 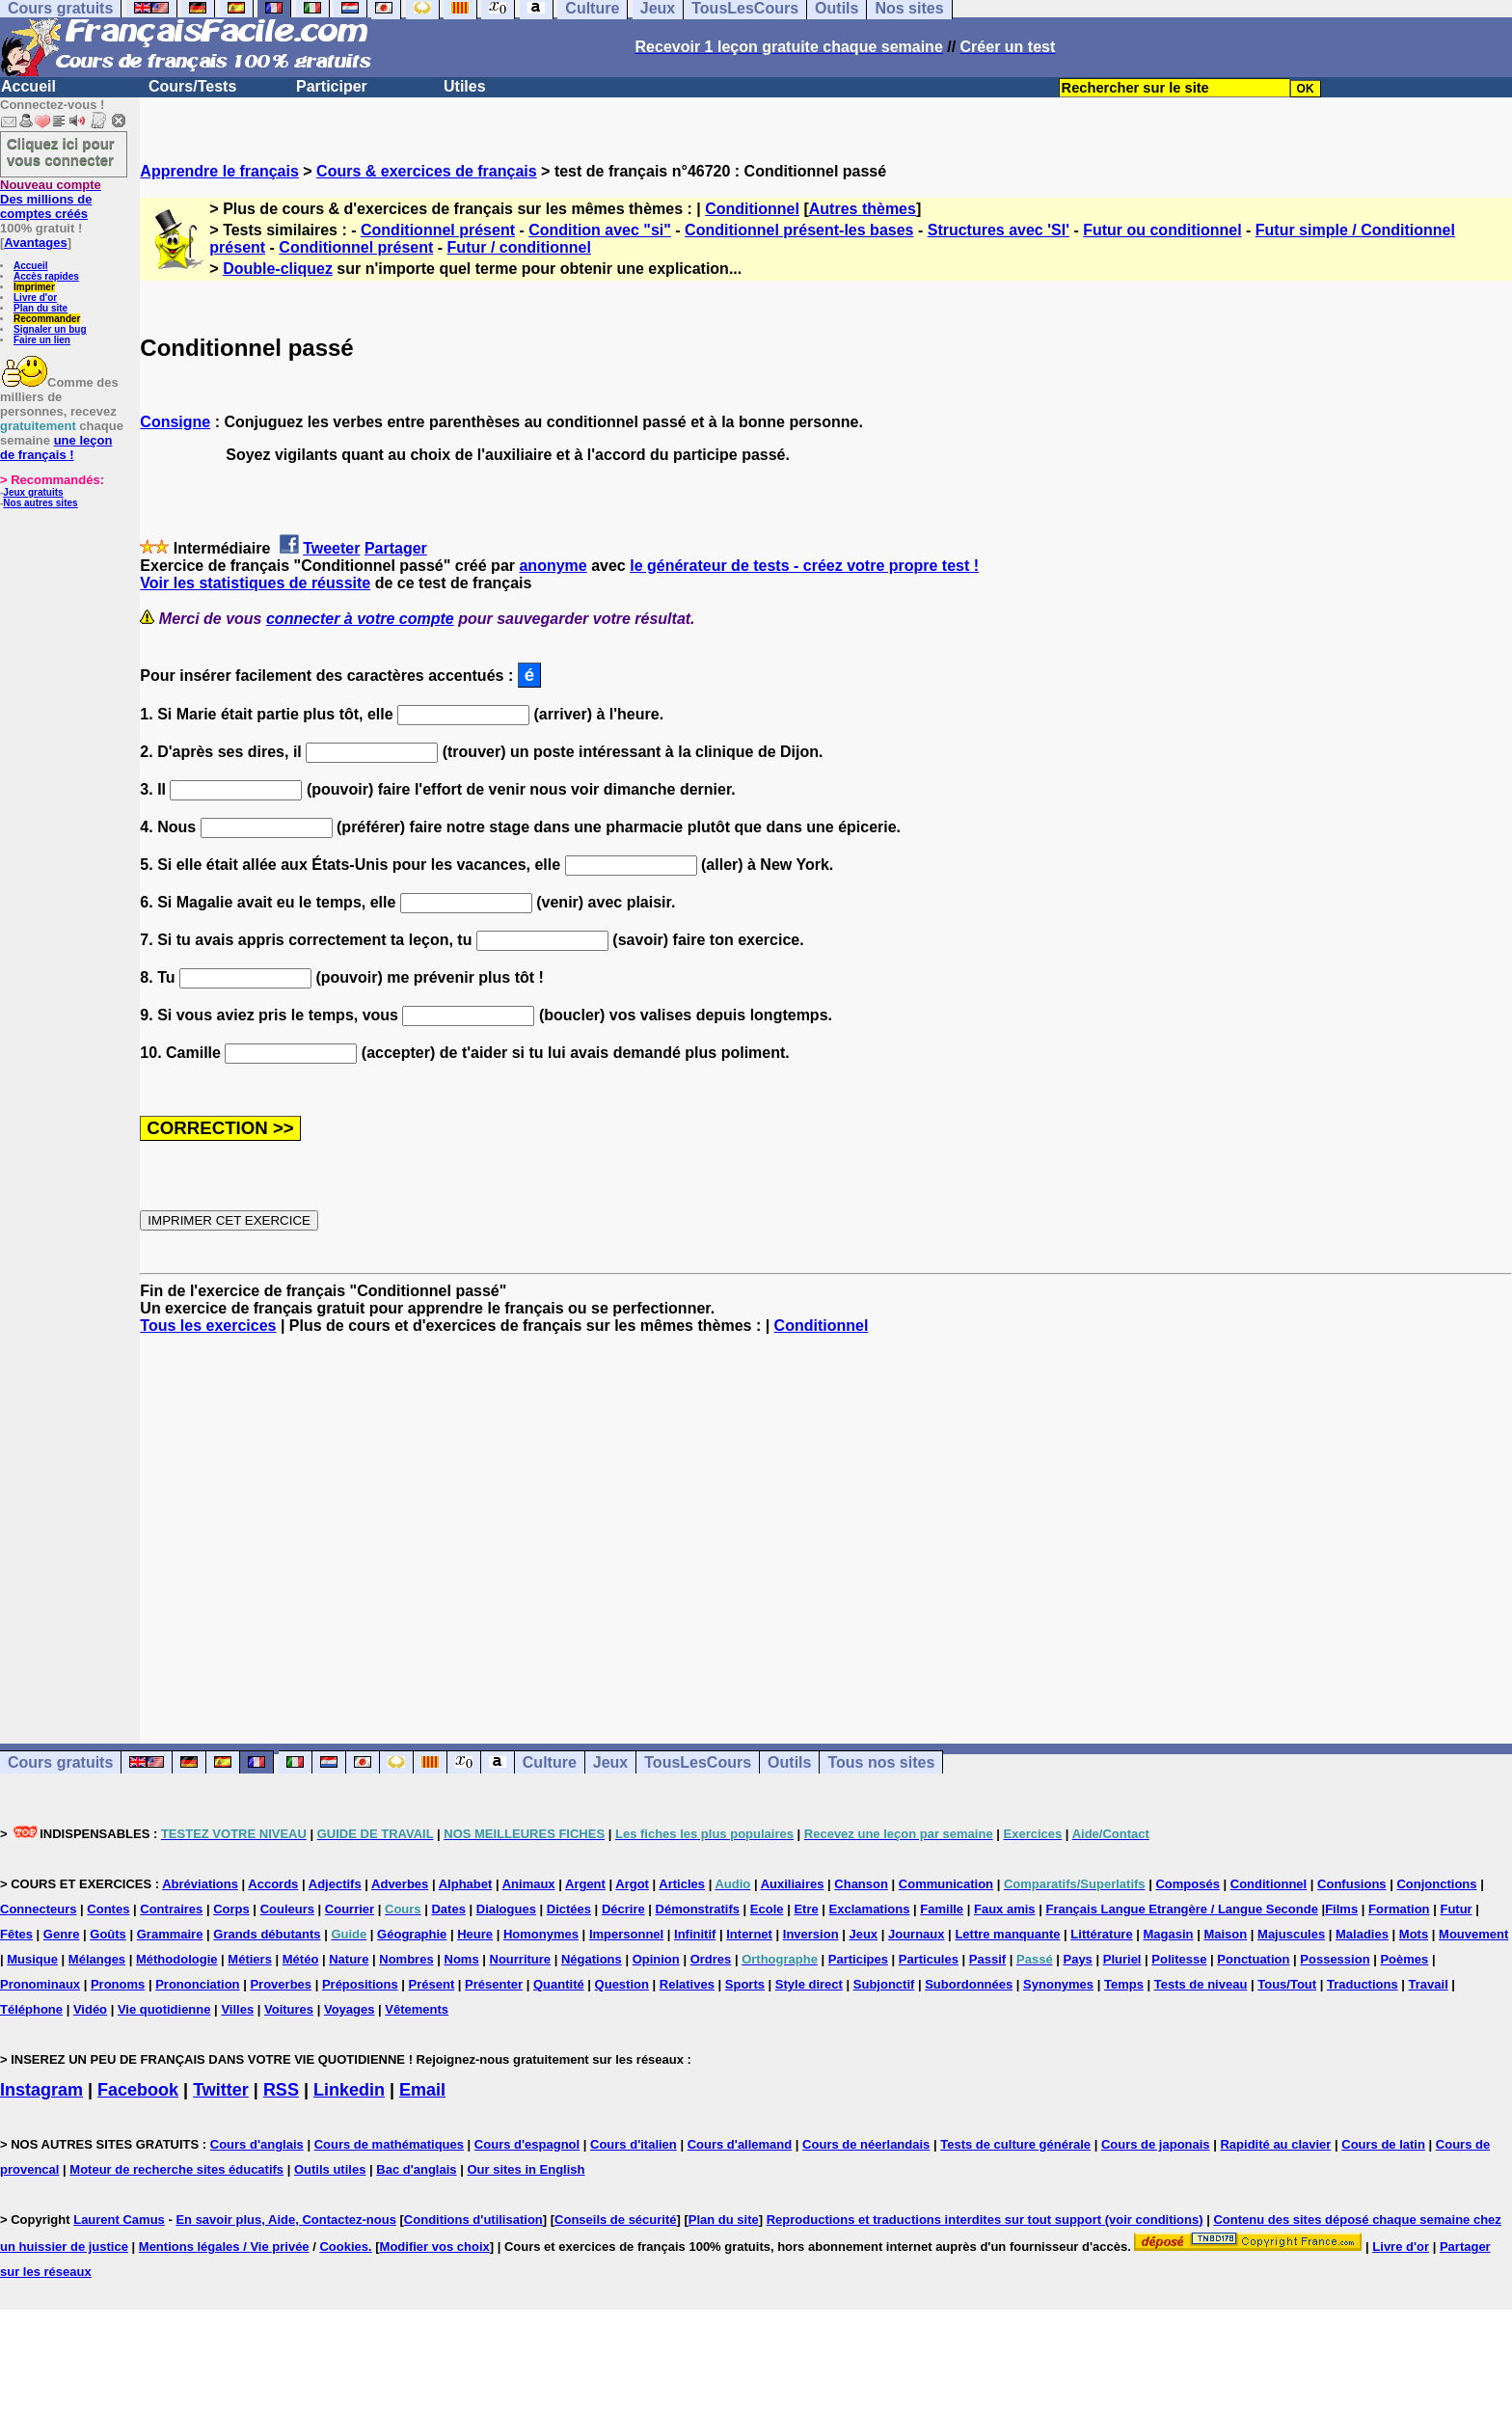 What do you see at coordinates (349, 1909) in the screenshot?
I see `Courrier` at bounding box center [349, 1909].